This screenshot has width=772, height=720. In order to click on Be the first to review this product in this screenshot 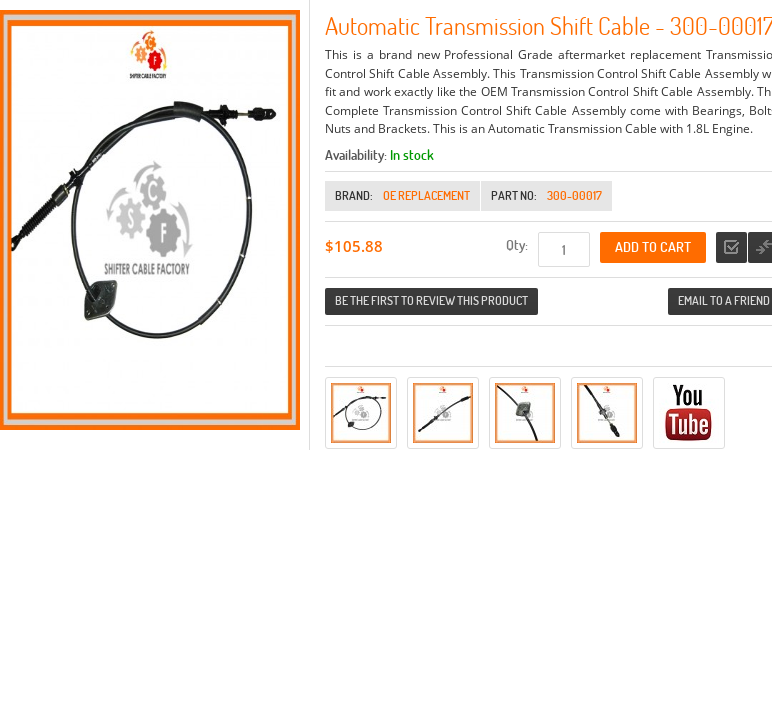, I will do `click(431, 300)`.